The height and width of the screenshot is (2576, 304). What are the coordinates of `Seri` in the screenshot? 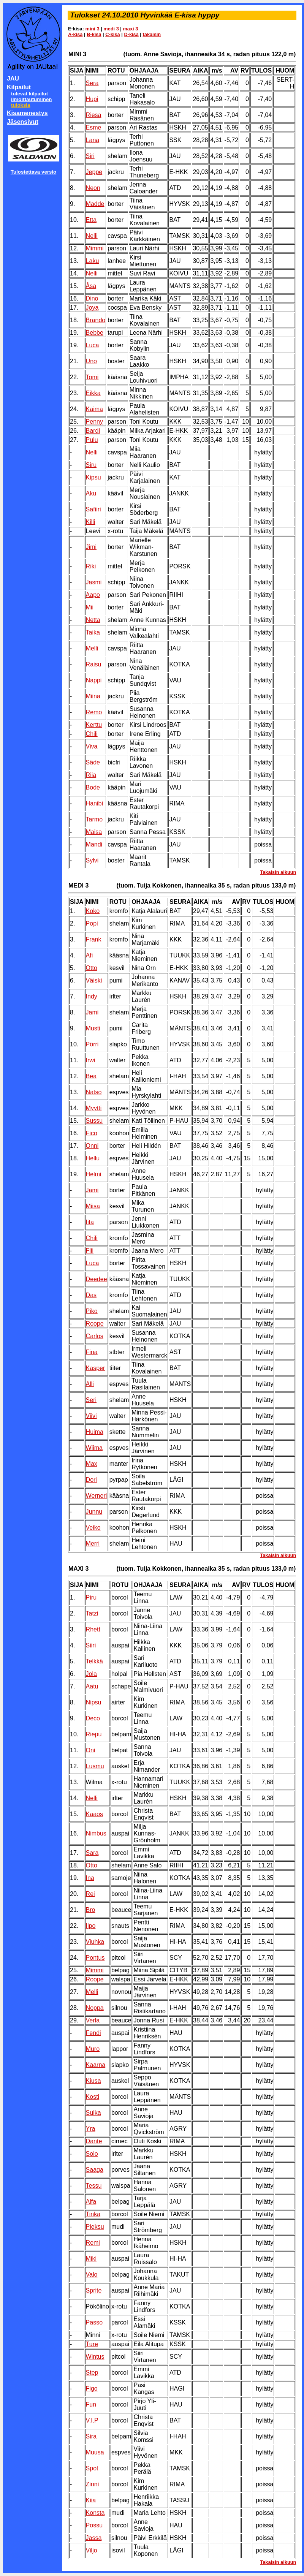 It's located at (91, 1400).